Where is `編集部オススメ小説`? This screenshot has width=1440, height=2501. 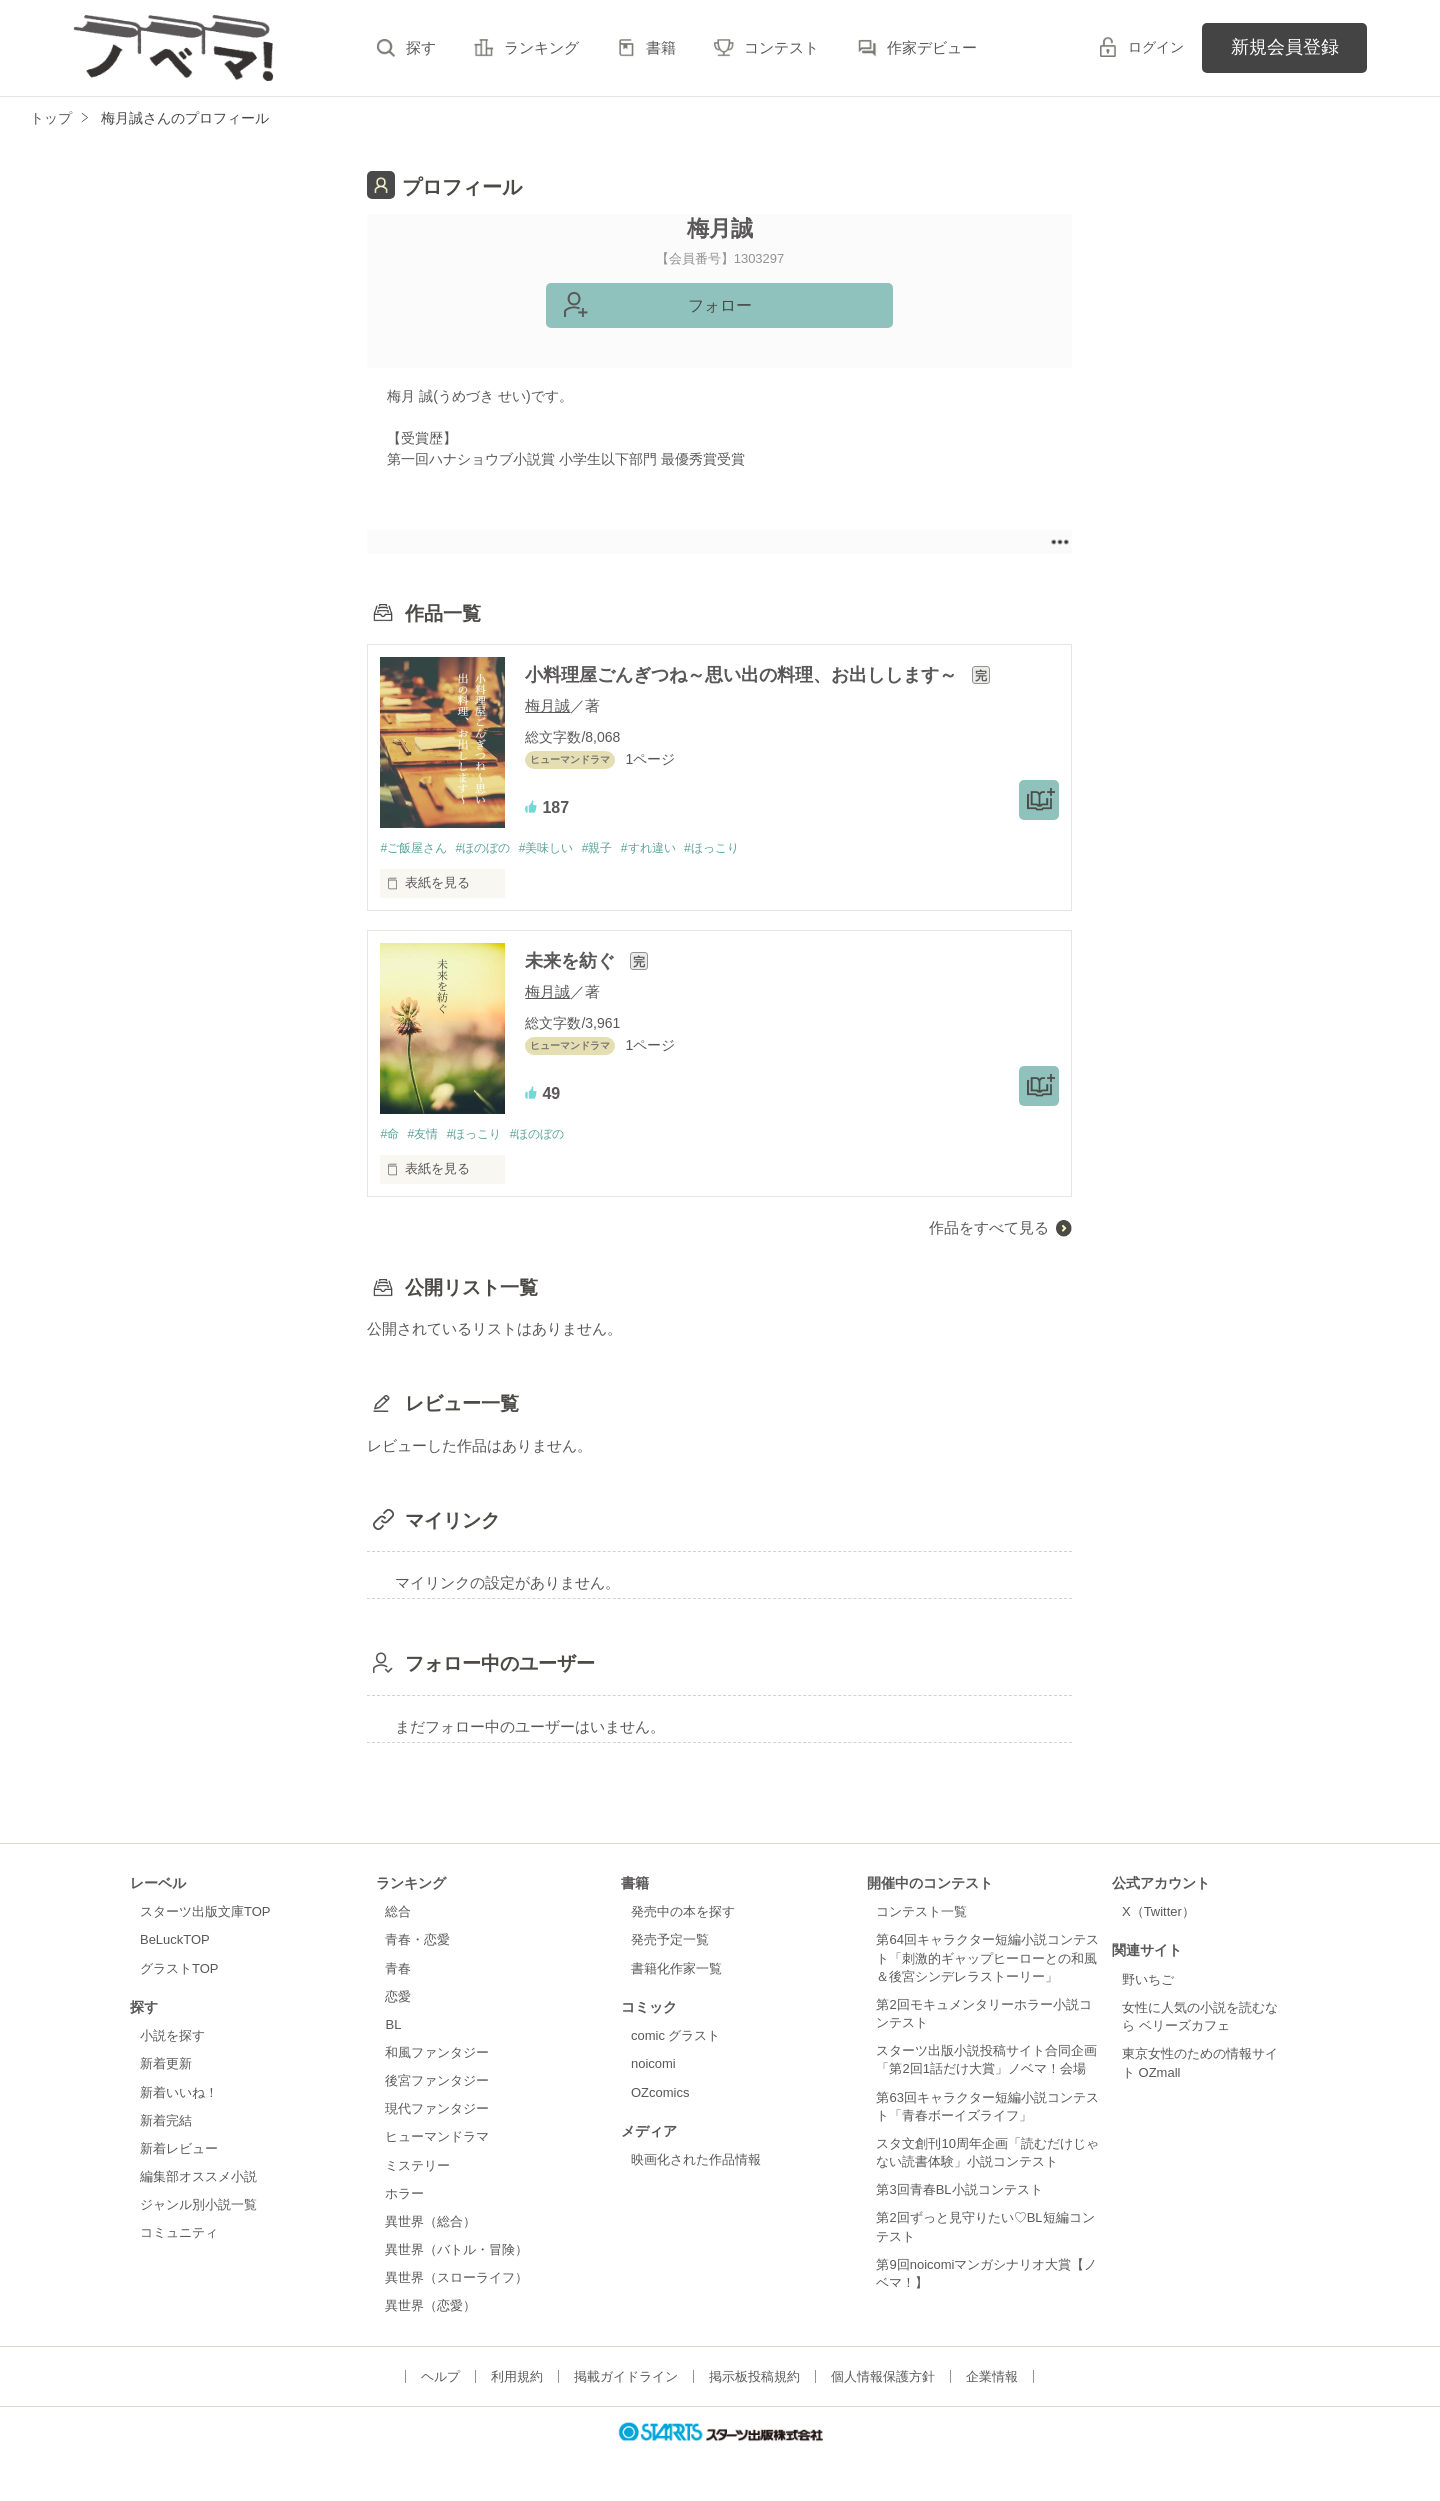 編集部オススメ小説 is located at coordinates (198, 2178).